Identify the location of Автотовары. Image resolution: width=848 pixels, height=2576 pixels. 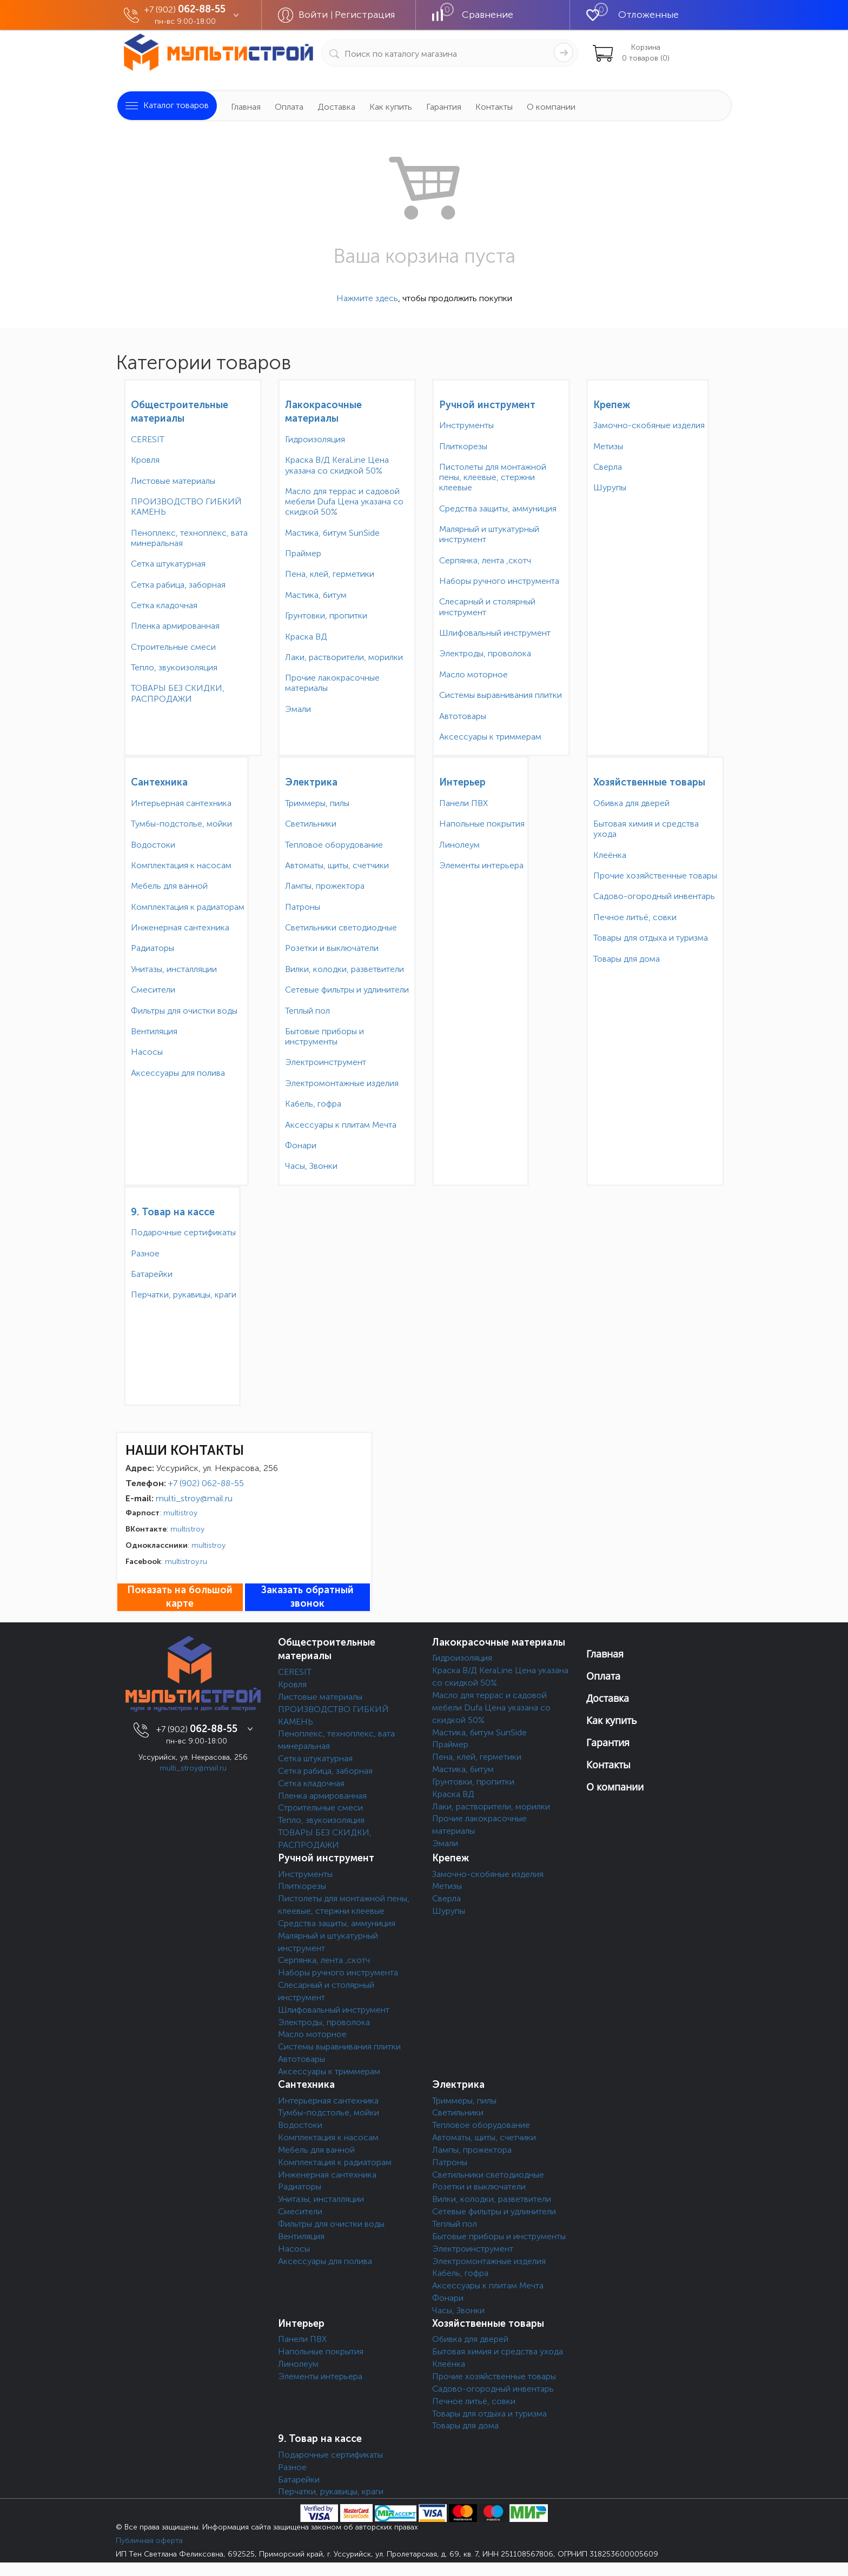
(462, 716).